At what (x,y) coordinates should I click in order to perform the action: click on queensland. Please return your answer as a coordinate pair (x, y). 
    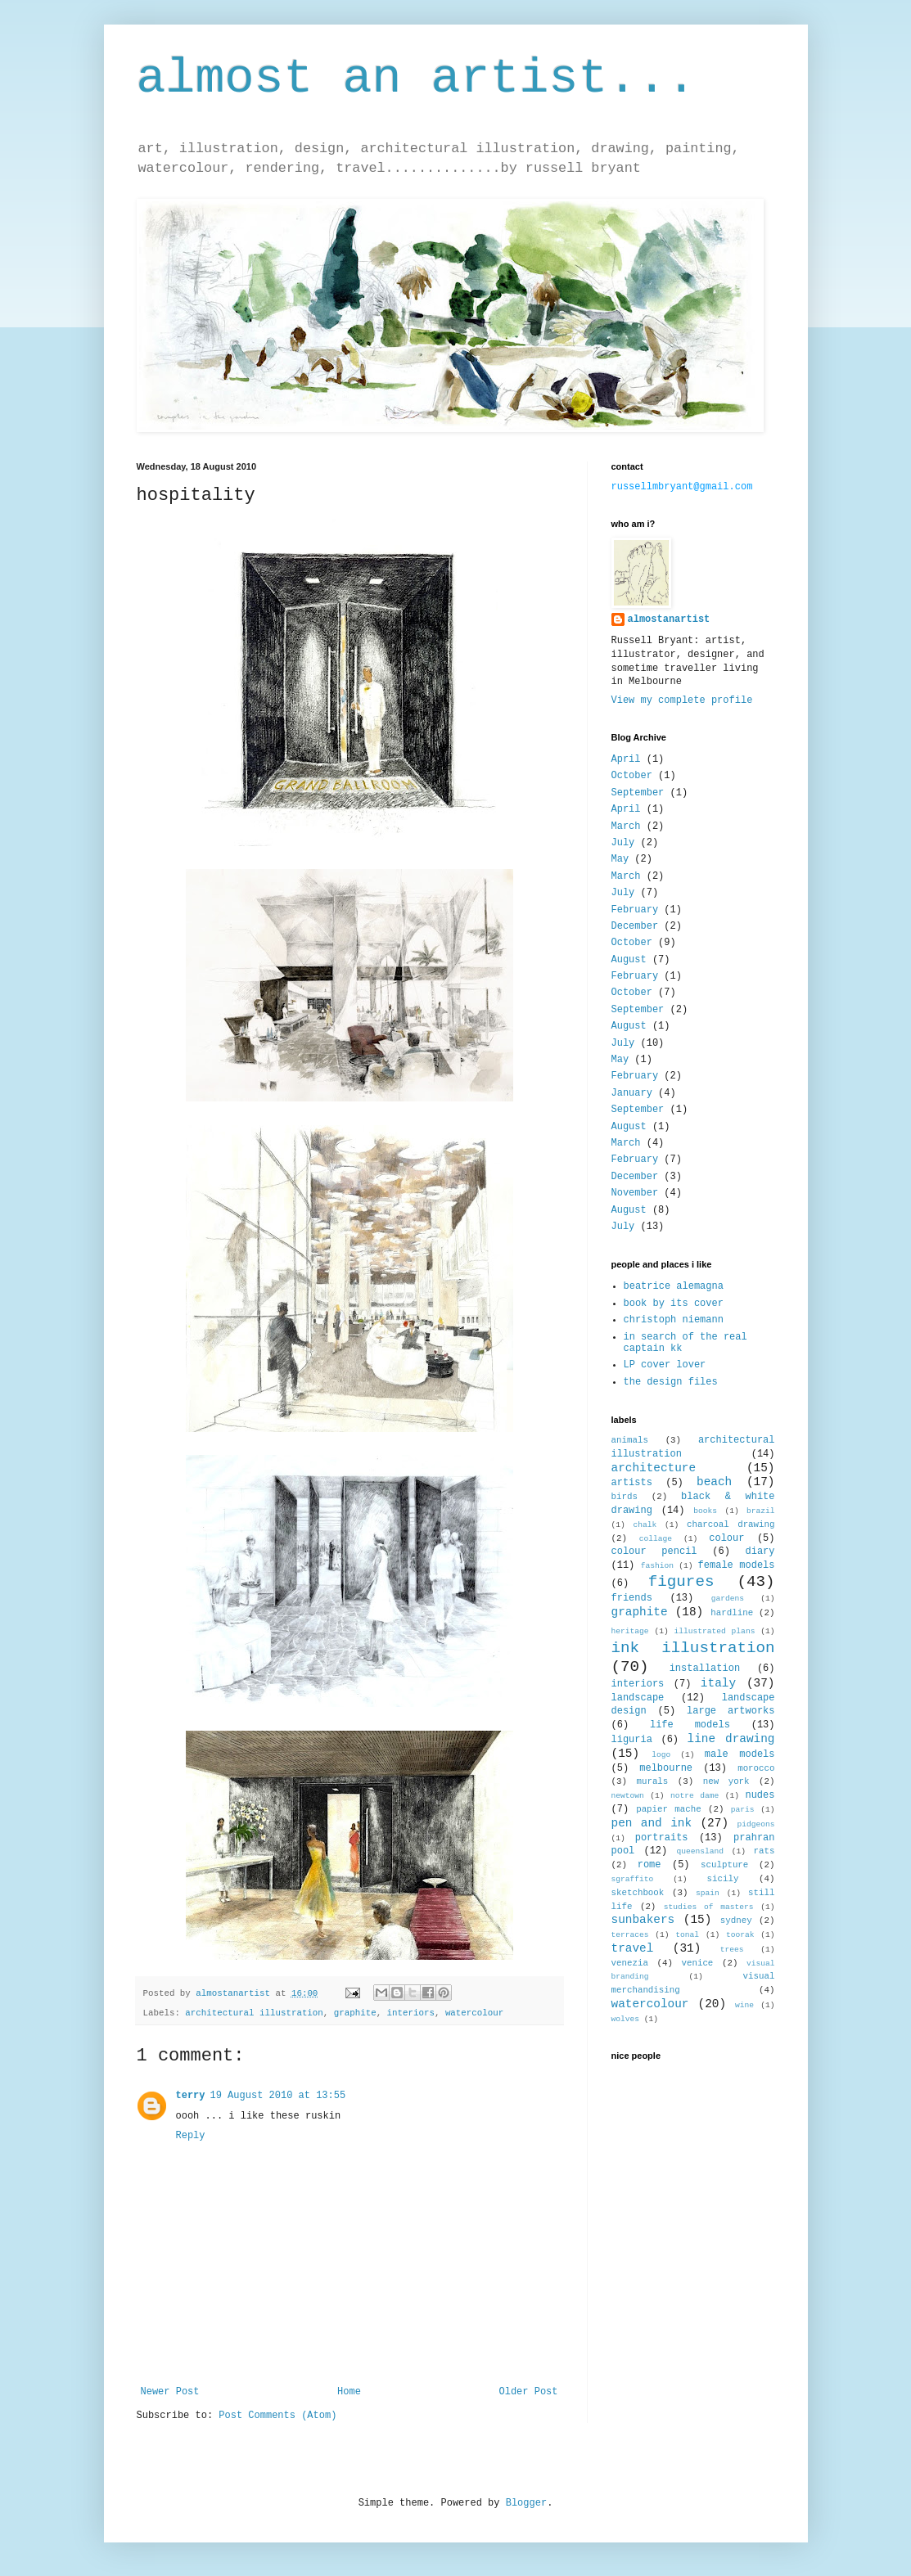
    Looking at the image, I should click on (700, 1851).